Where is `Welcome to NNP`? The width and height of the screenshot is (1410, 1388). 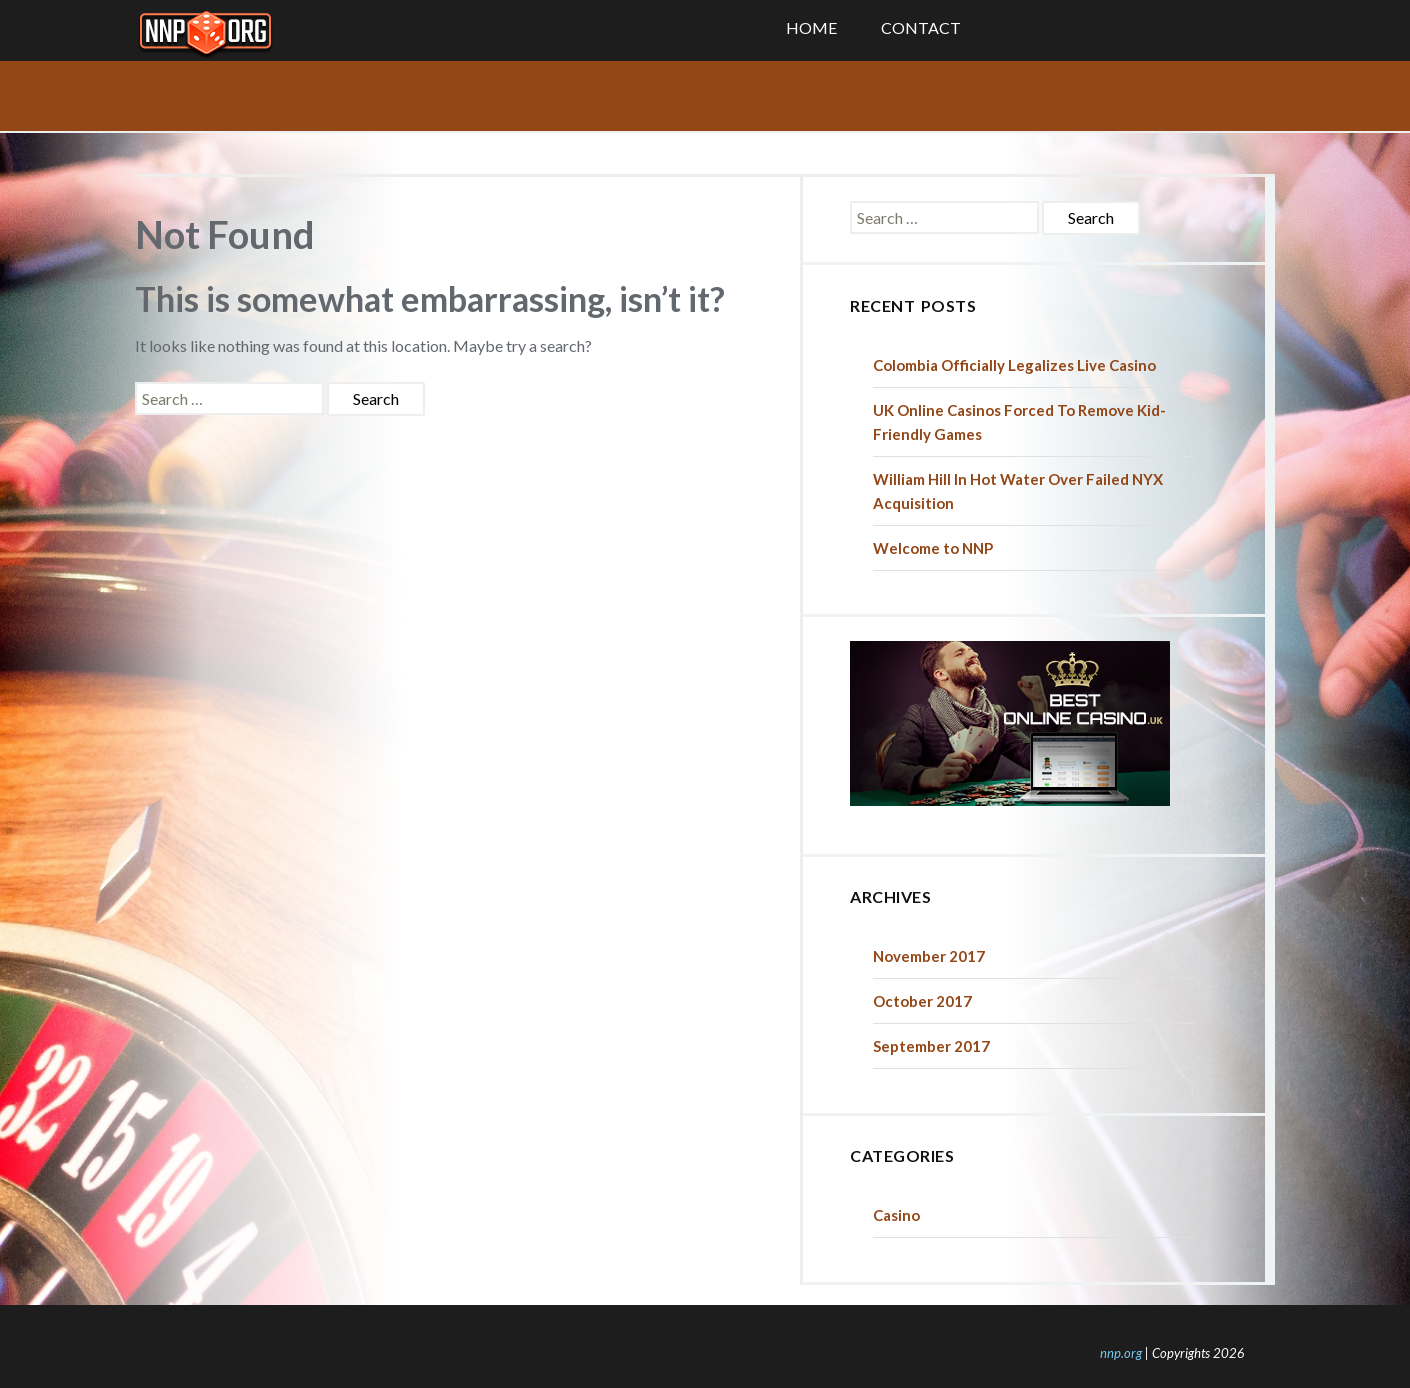
Welcome to NNP is located at coordinates (933, 548).